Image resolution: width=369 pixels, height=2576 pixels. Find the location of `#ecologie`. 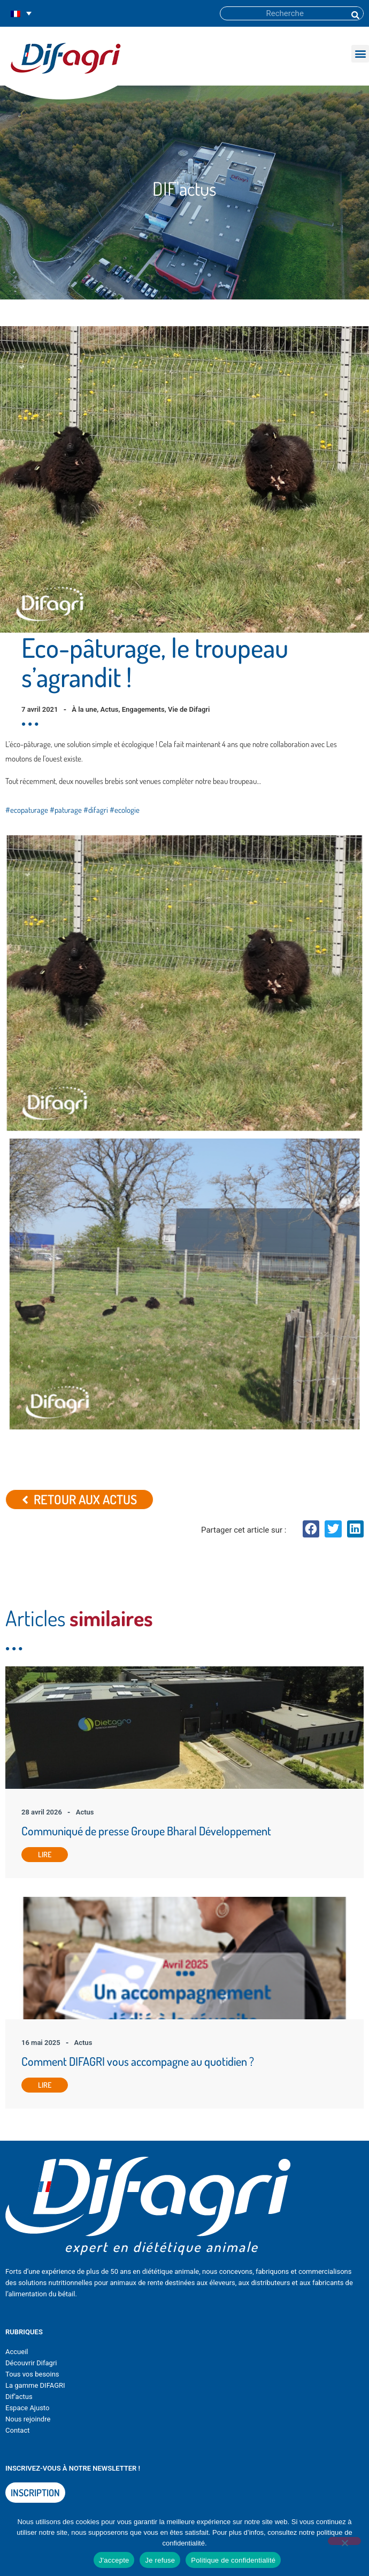

#ecologie is located at coordinates (125, 810).